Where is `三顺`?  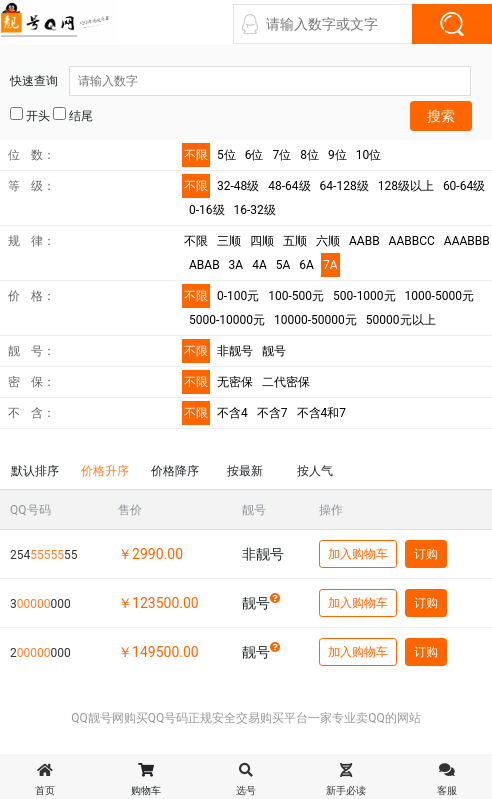
三顺 is located at coordinates (229, 241).